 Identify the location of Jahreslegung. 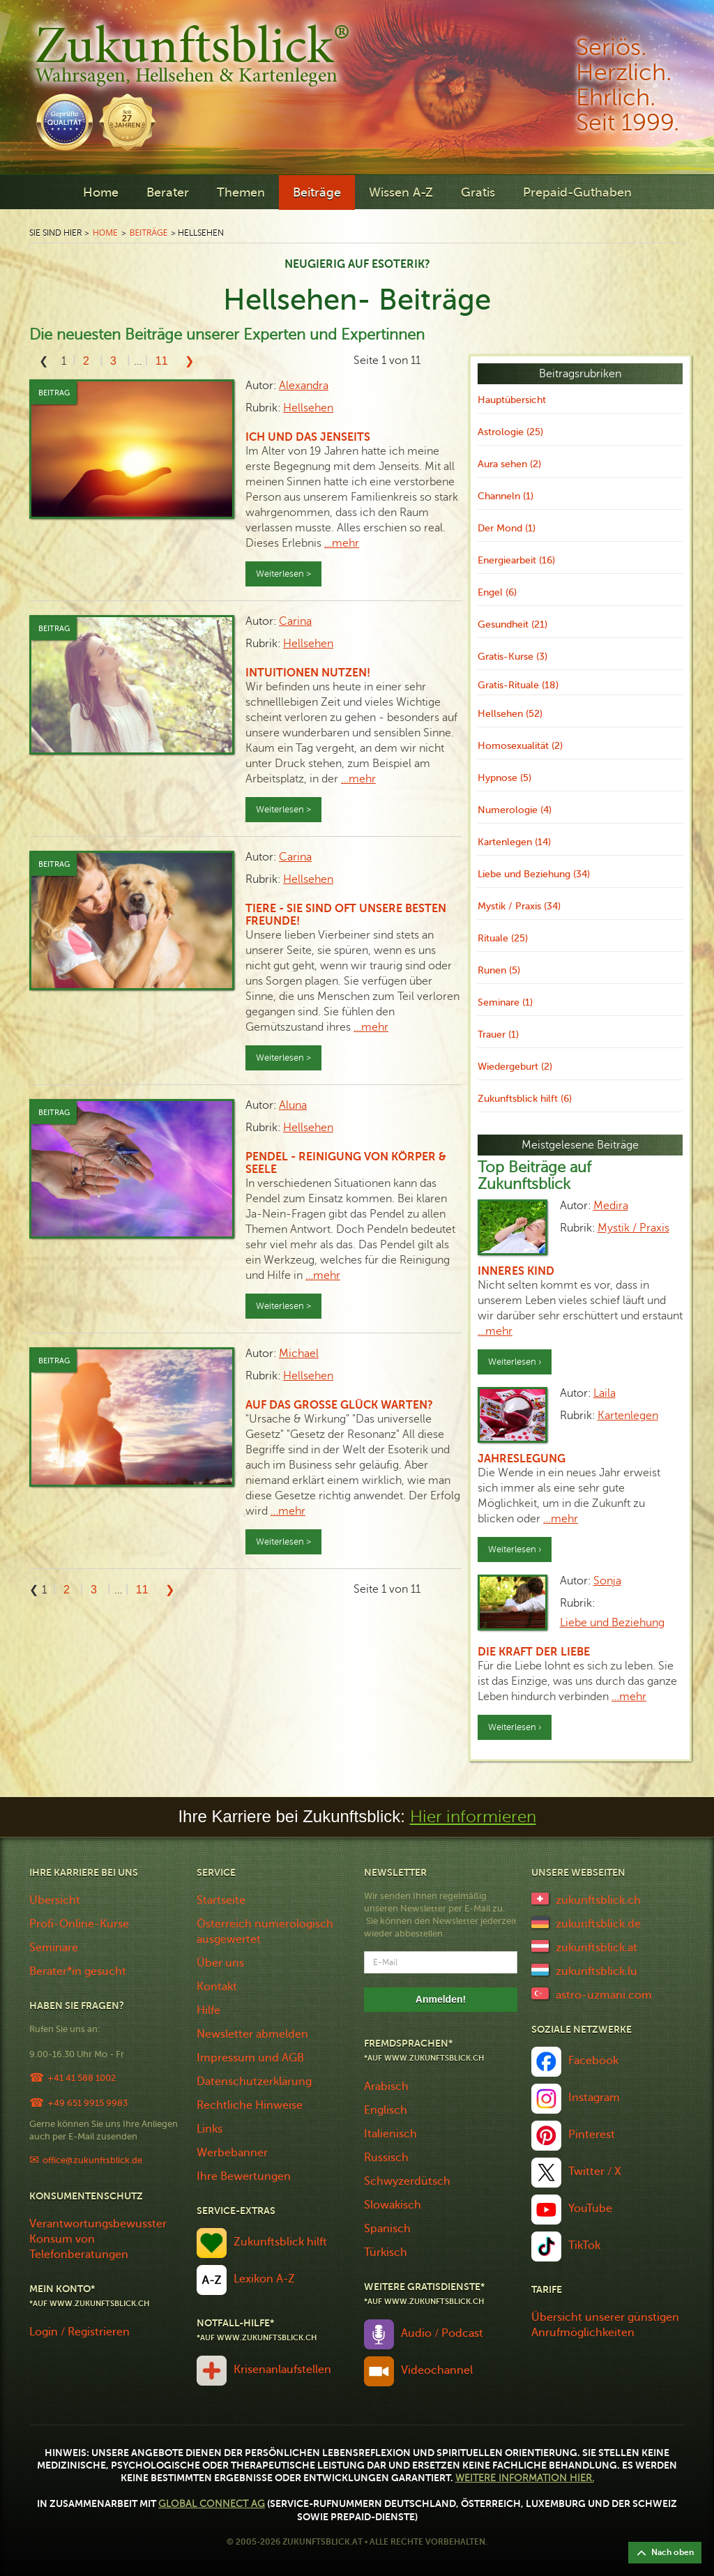
(521, 1459).